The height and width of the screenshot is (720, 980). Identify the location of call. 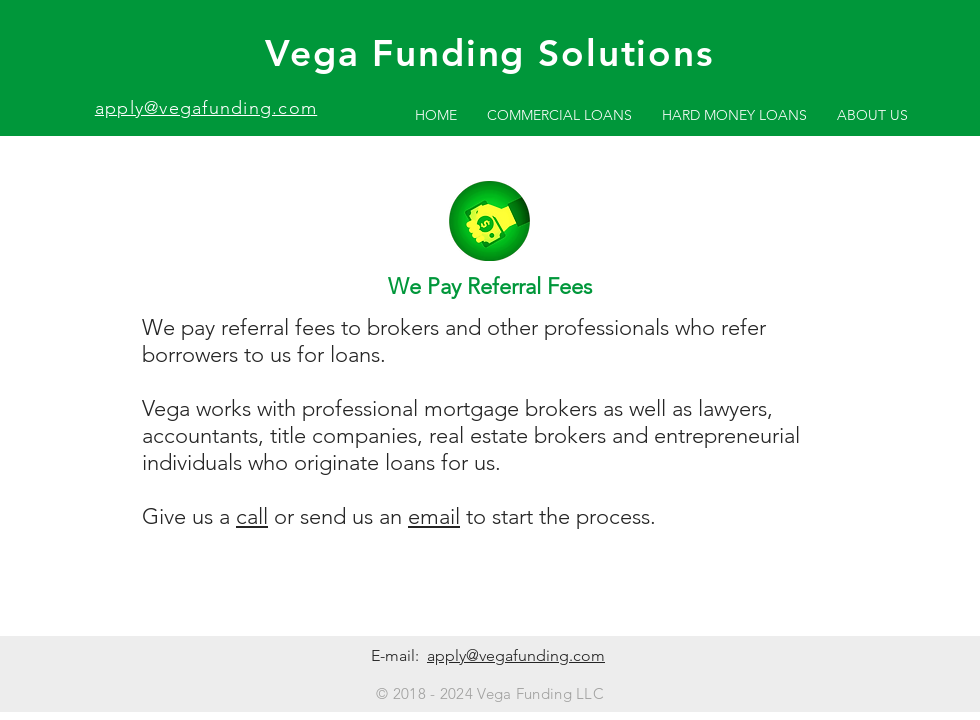
(252, 516).